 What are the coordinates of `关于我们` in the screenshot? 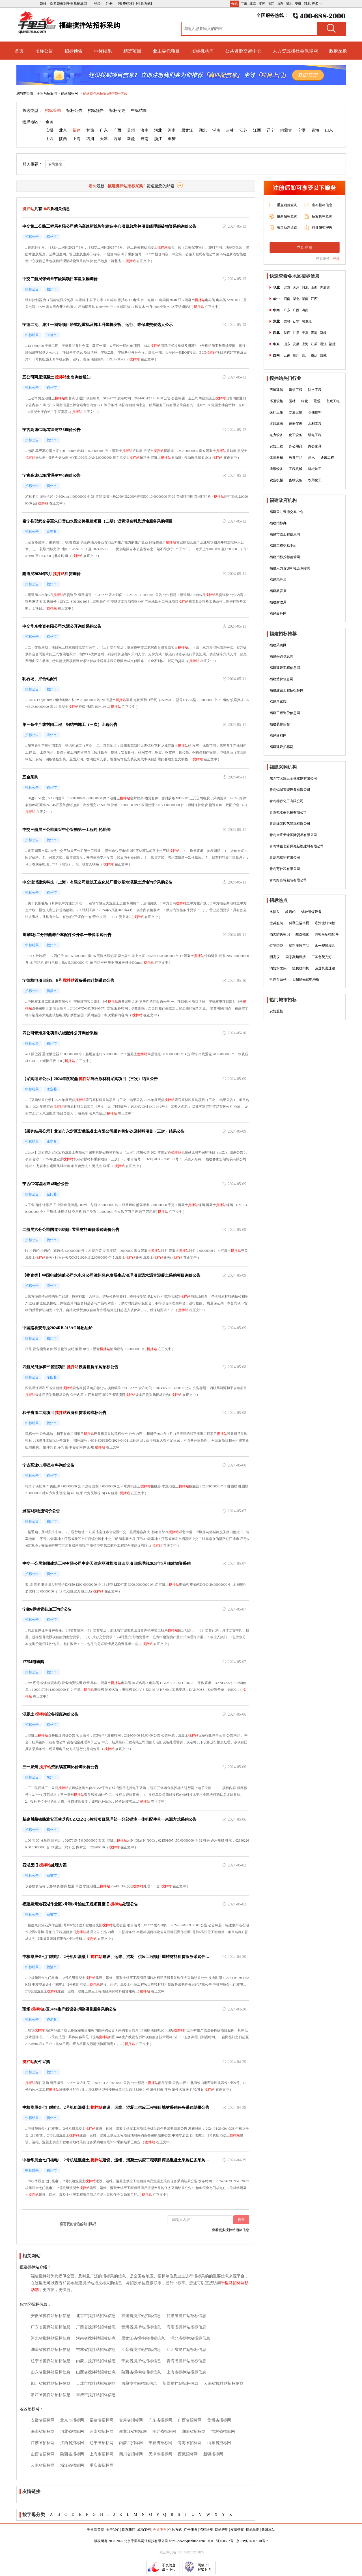 It's located at (113, 2530).